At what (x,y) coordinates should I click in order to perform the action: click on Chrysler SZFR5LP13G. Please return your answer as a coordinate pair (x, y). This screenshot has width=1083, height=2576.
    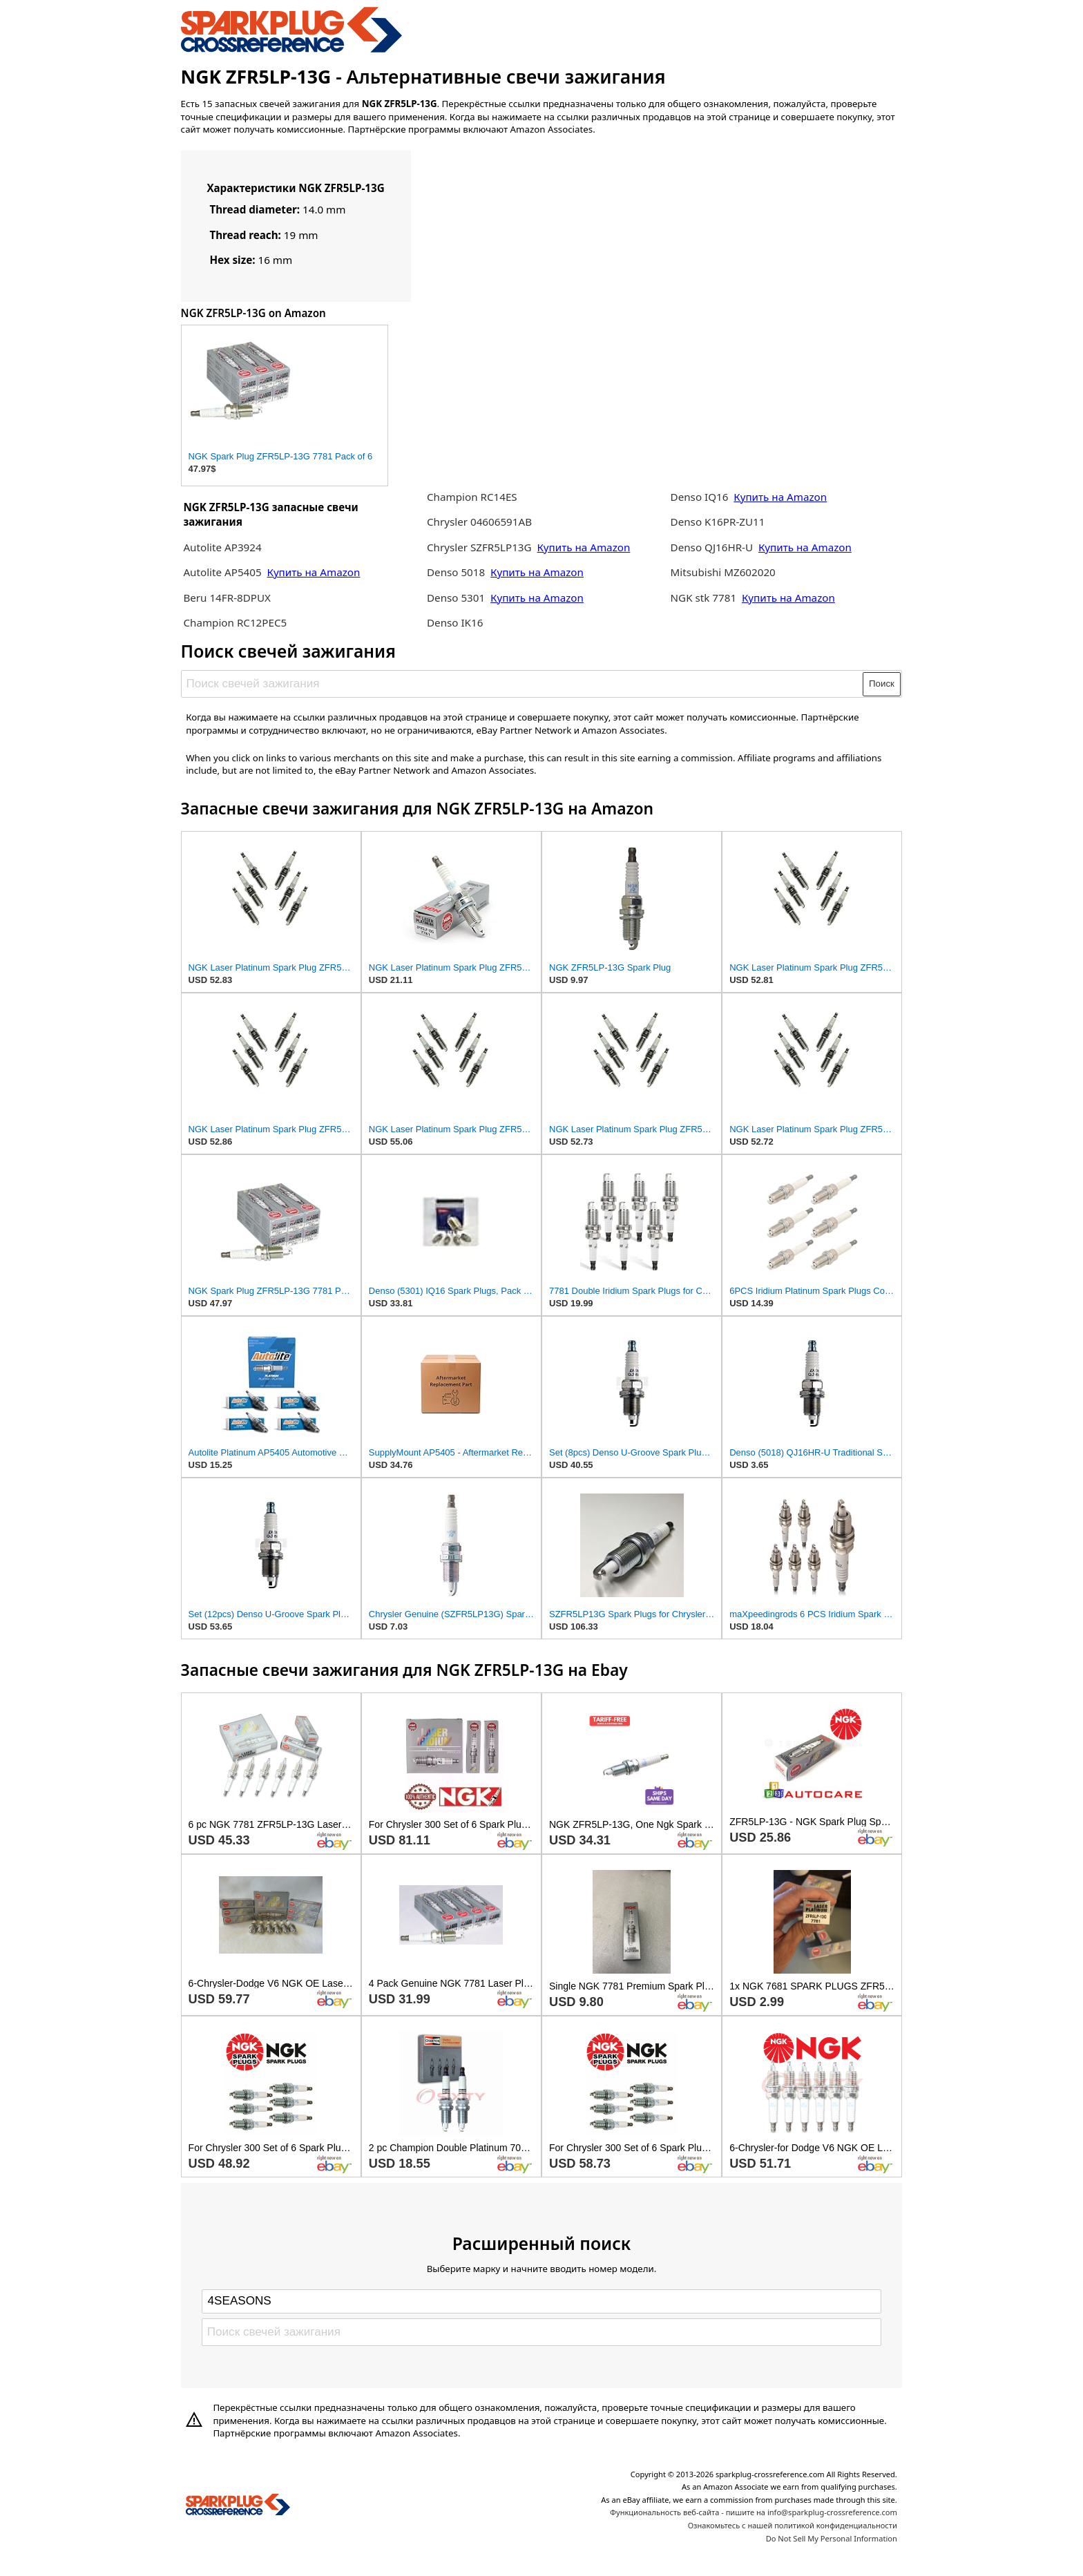
    Looking at the image, I should click on (479, 547).